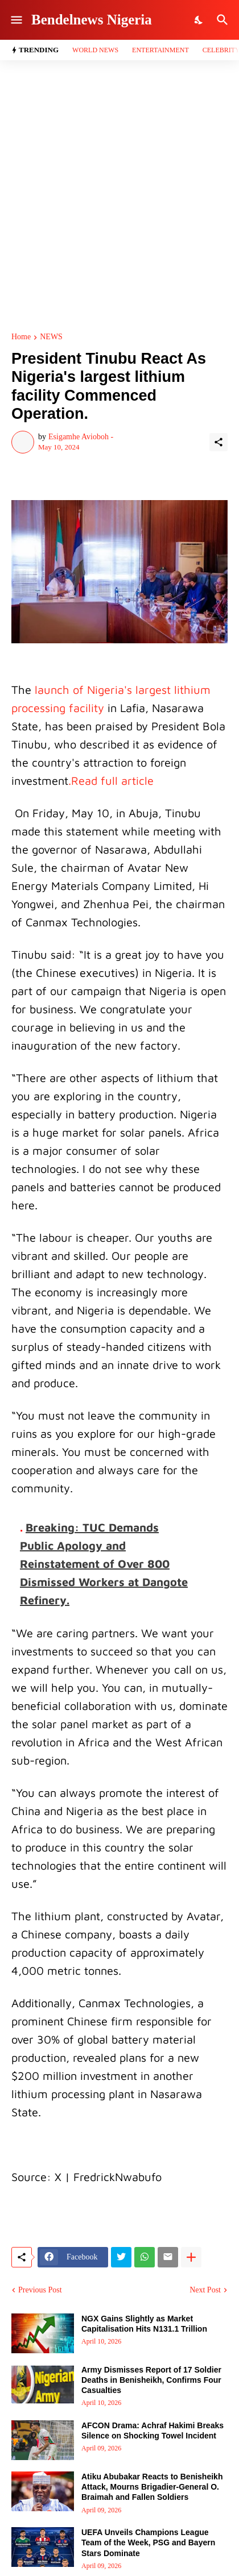 The height and width of the screenshot is (2576, 239). I want to click on Previous Post, so click(40, 2290).